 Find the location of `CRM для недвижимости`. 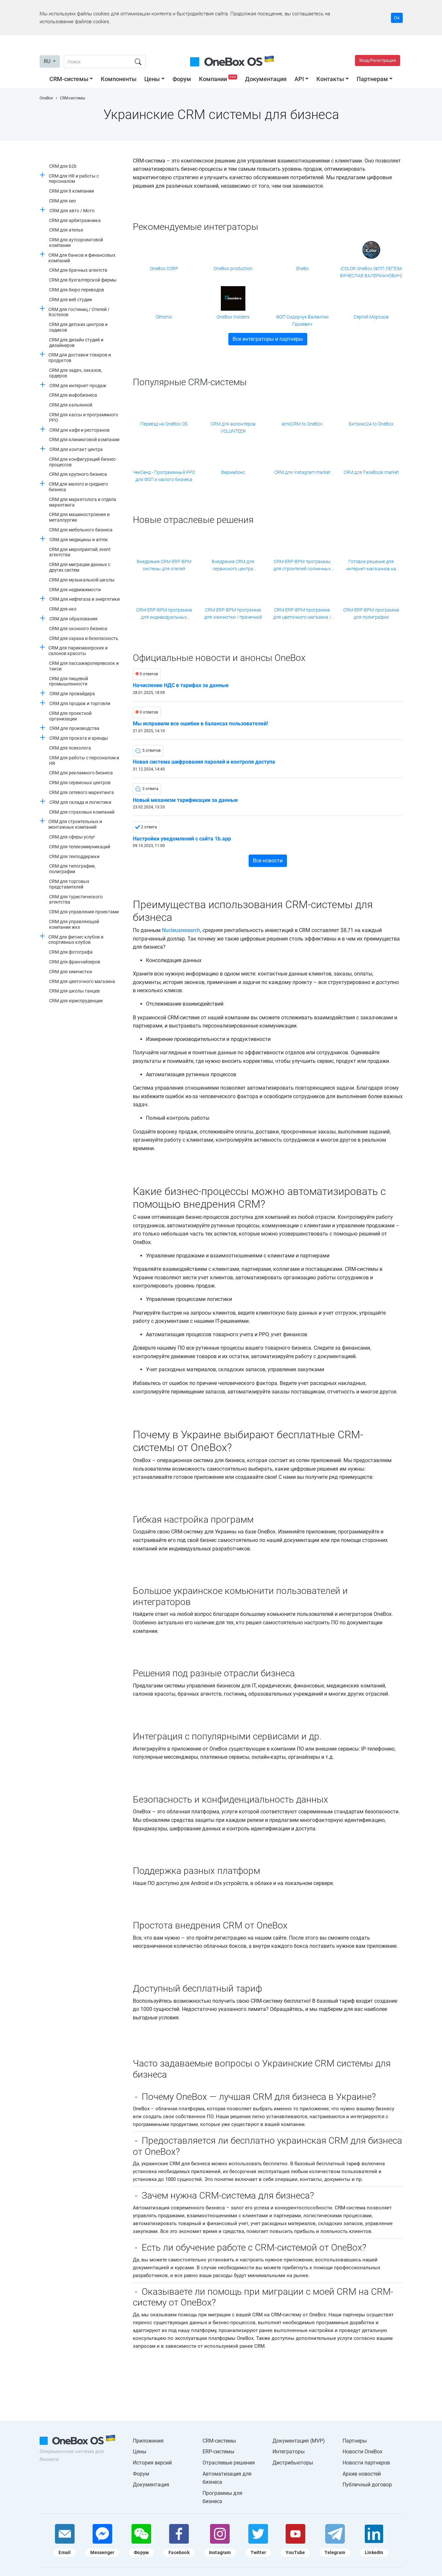

CRM для недвижимости is located at coordinates (75, 589).